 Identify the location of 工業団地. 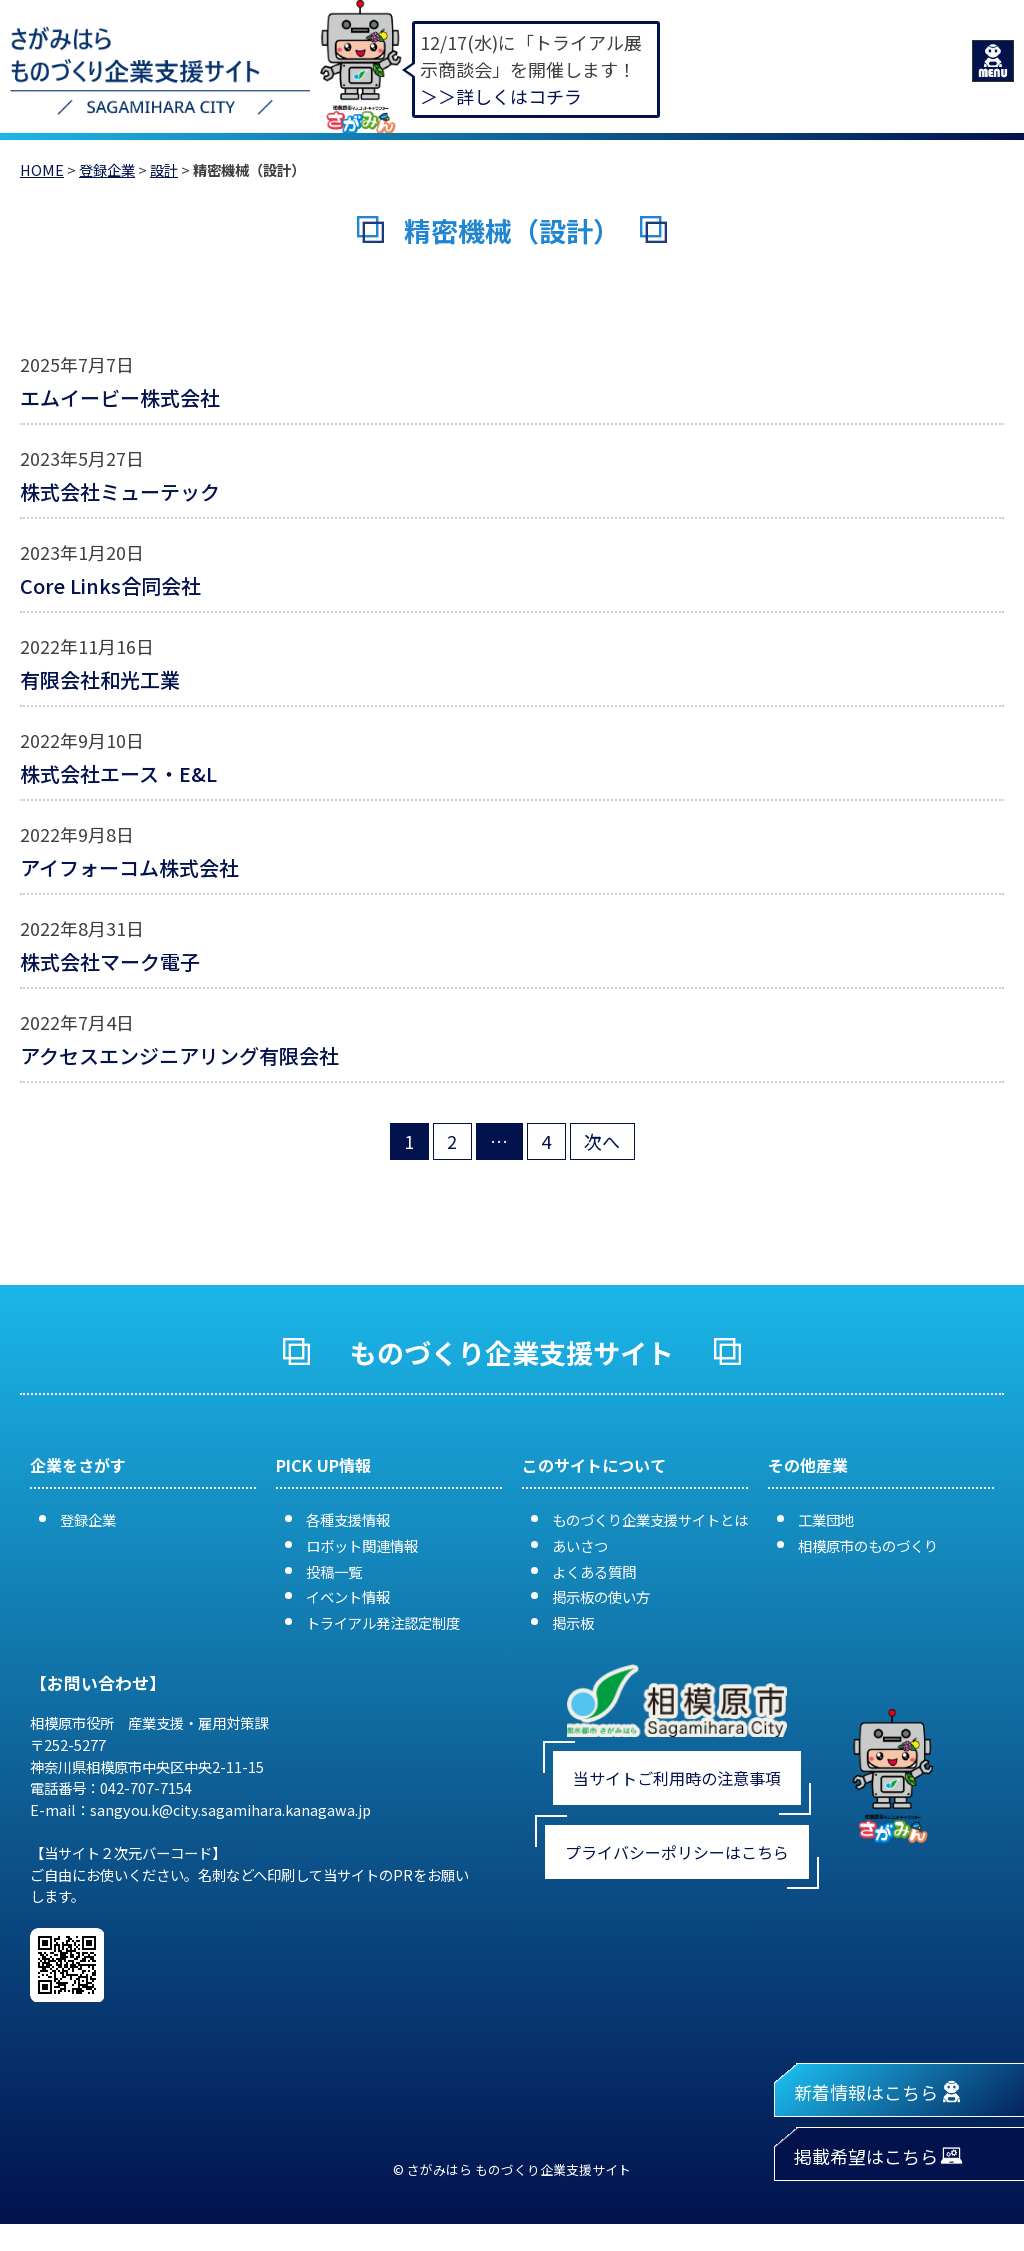
(826, 1519).